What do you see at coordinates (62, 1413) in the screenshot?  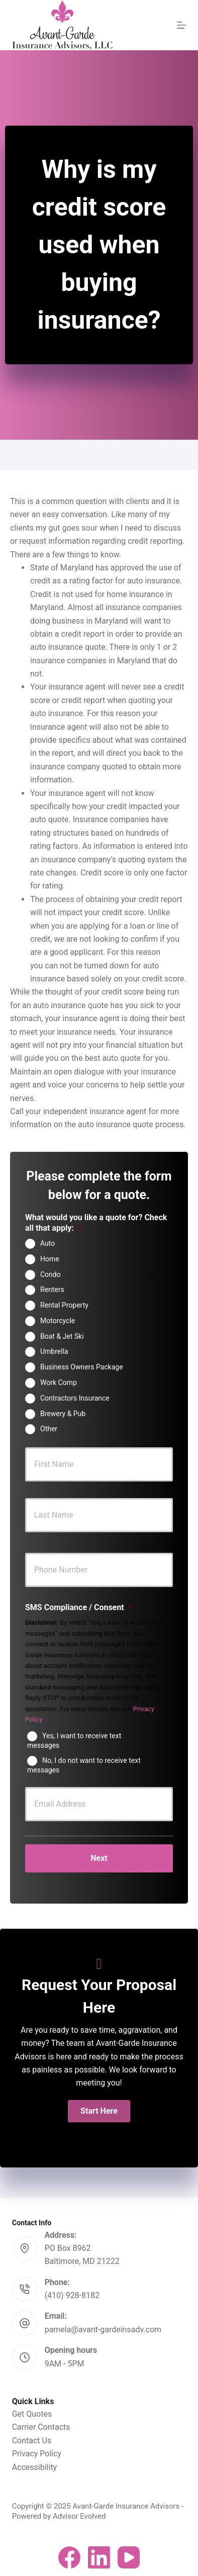 I see `Brewery & Pub` at bounding box center [62, 1413].